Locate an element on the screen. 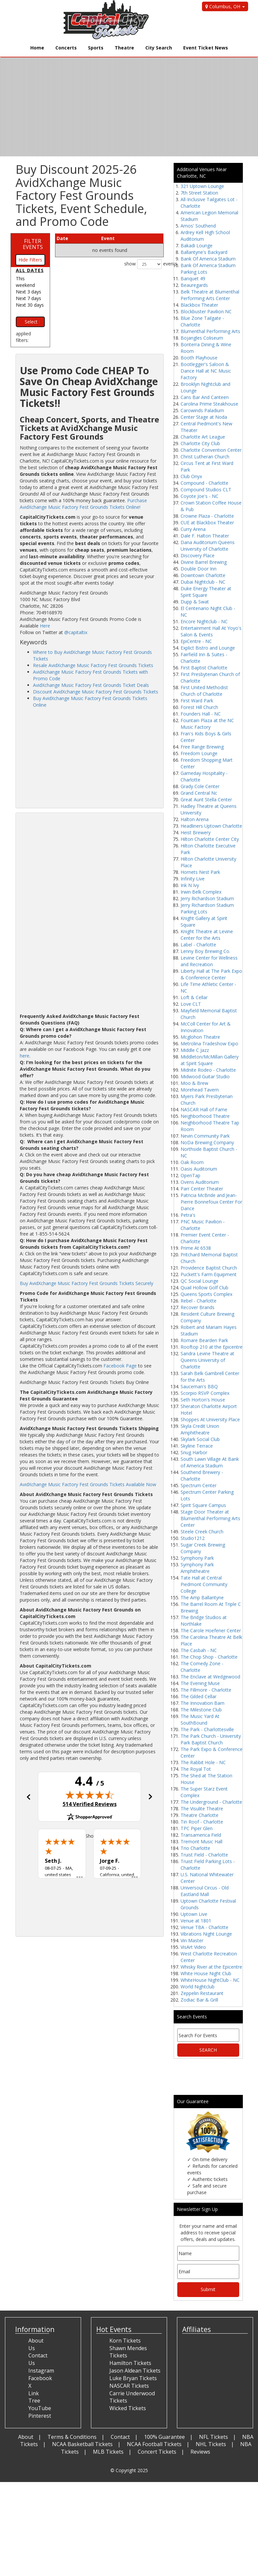 The image size is (258, 2576). First United Methodist Church of Charlotte is located at coordinates (204, 690).